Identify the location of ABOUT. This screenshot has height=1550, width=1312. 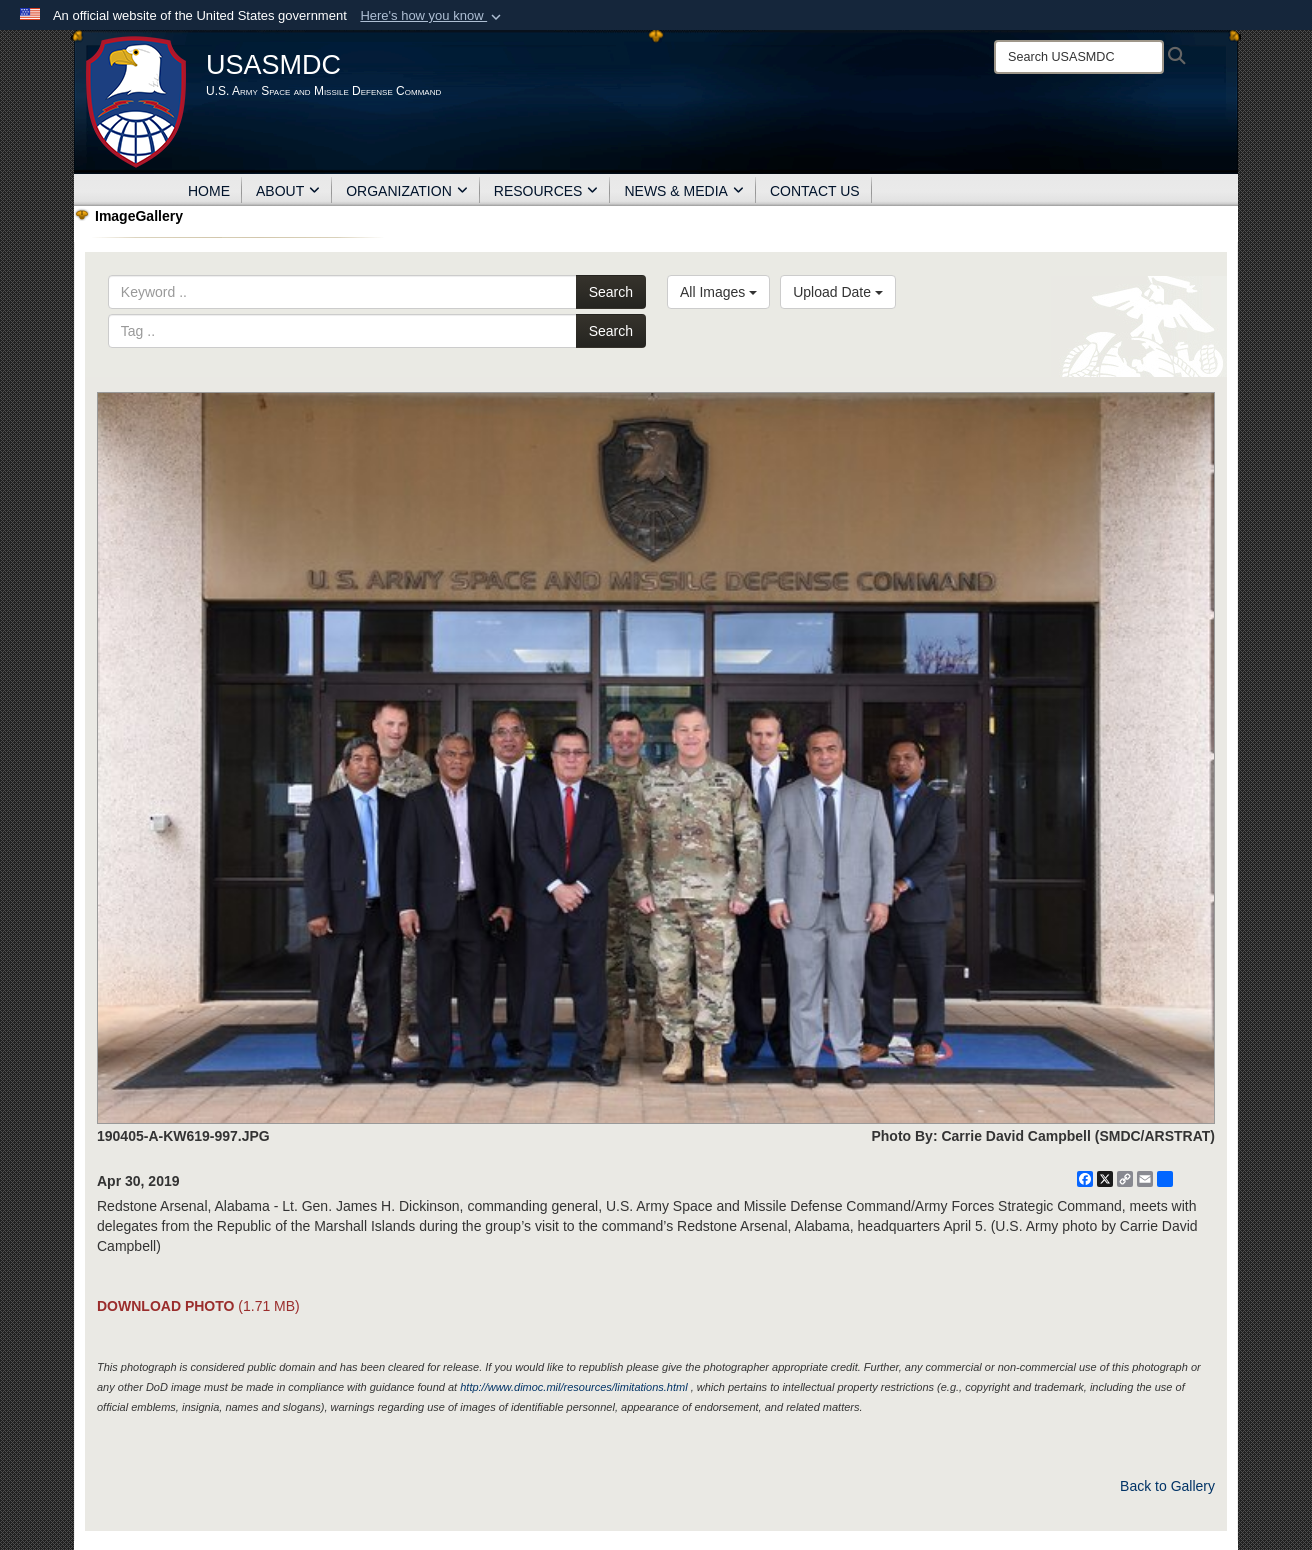
(288, 191).